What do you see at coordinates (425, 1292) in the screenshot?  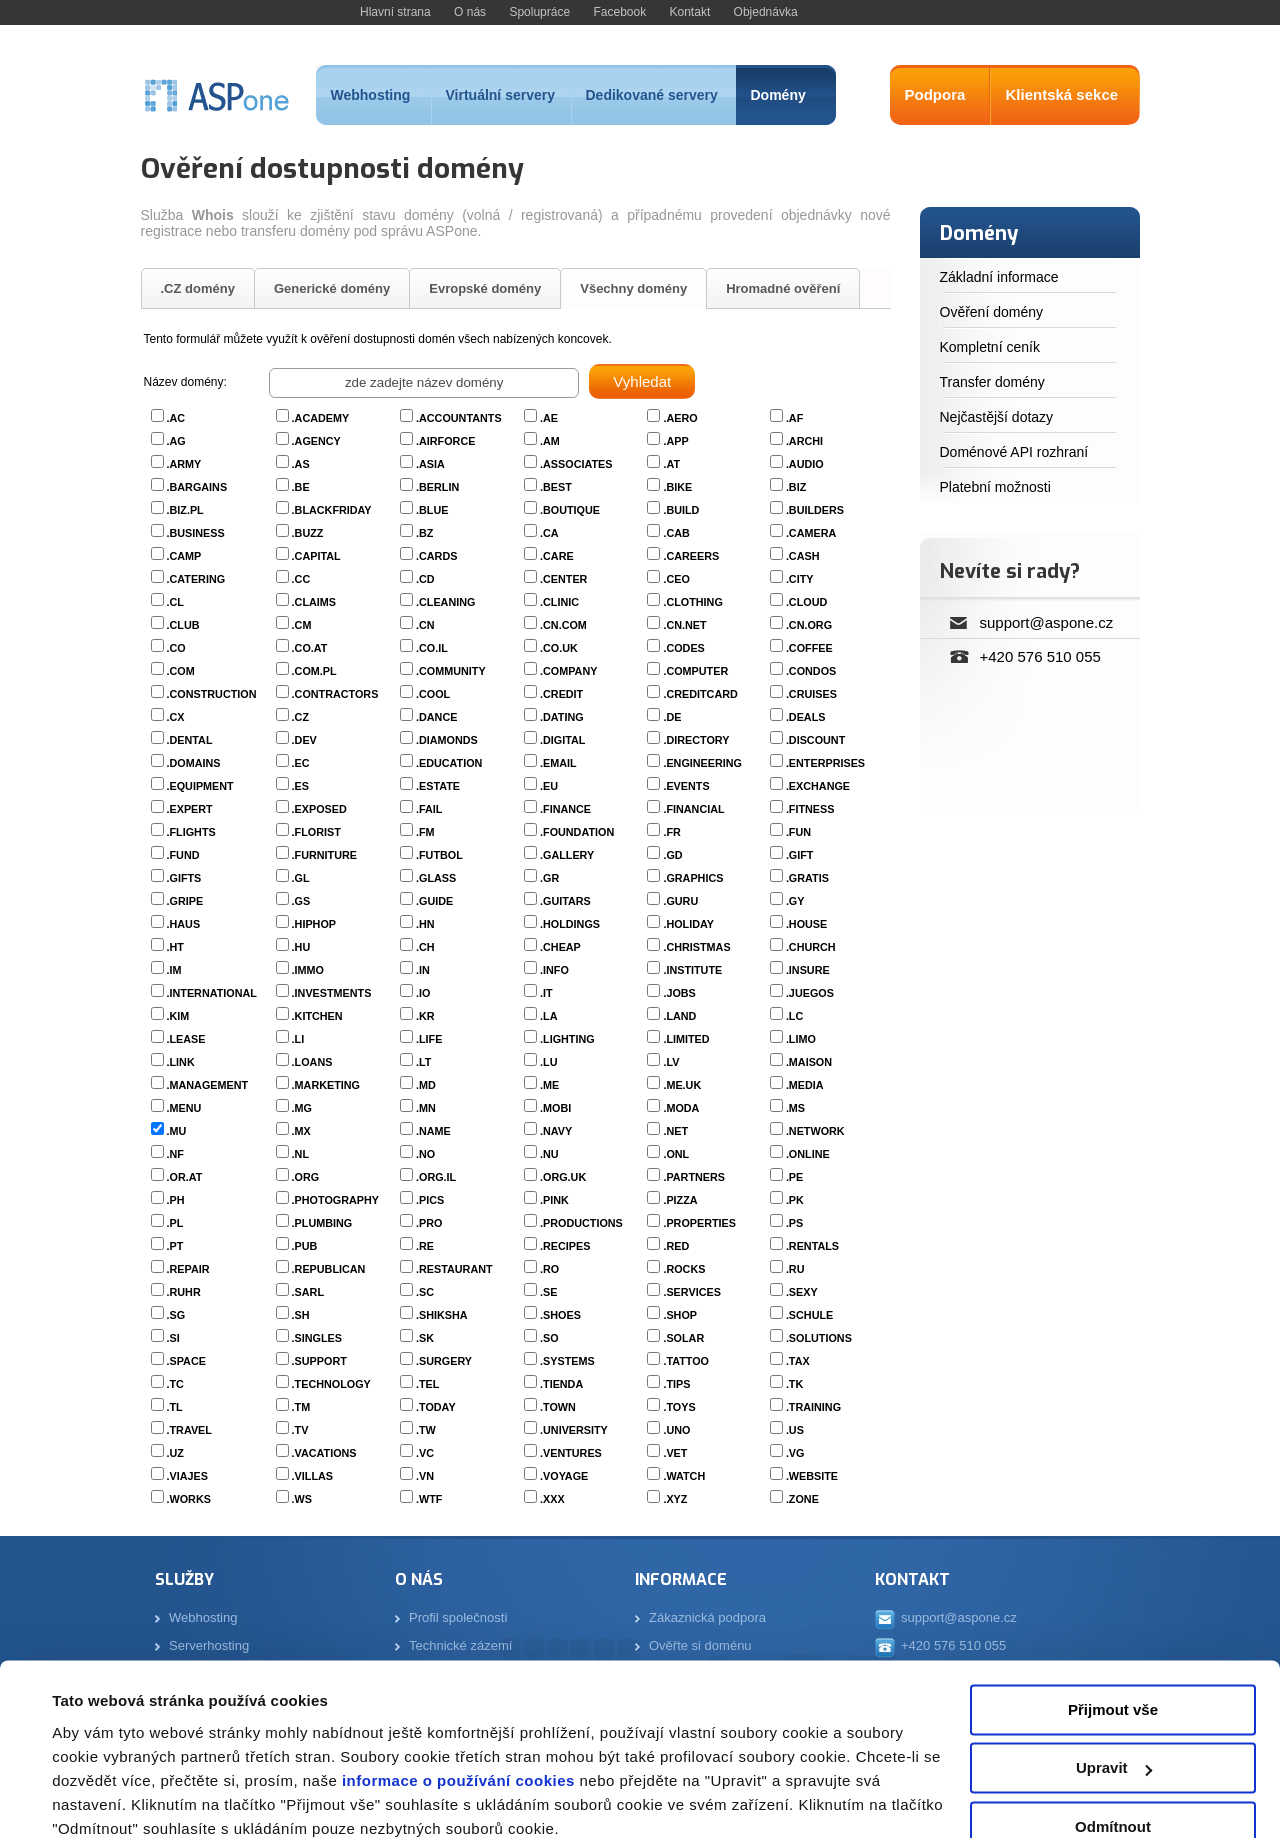 I see `.SC` at bounding box center [425, 1292].